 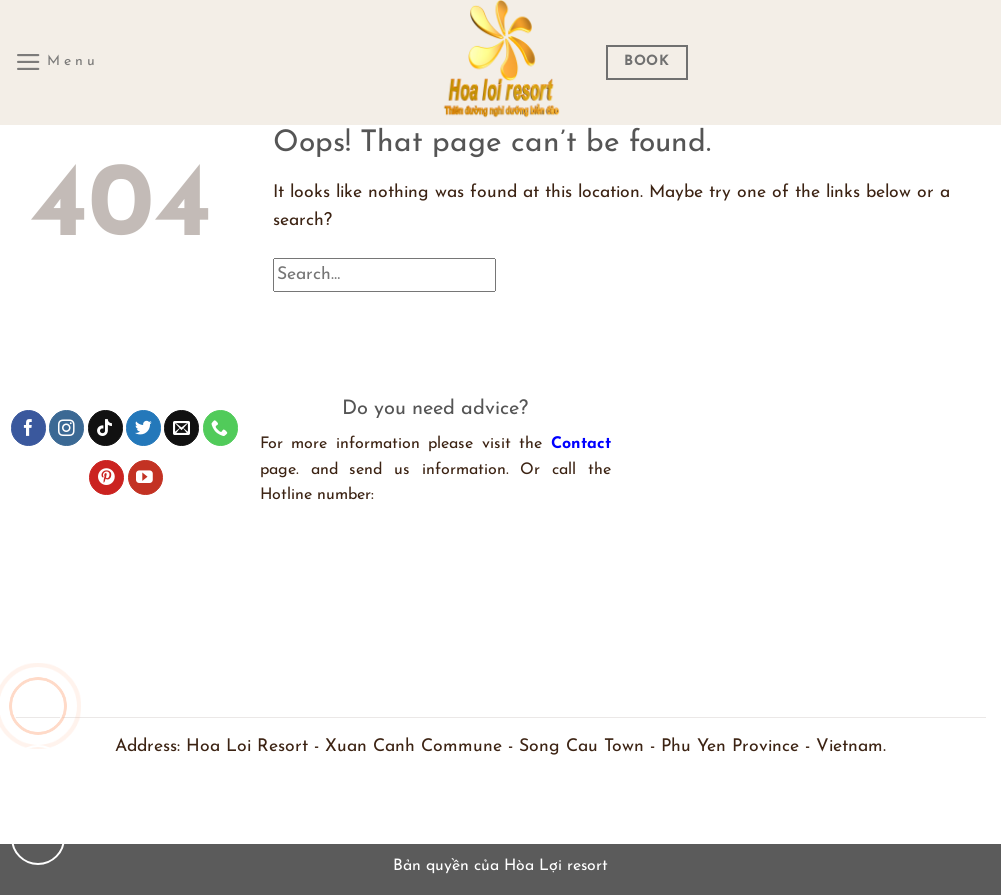 I want to click on Bản quyền của Hòa Lợi resort, so click(x=500, y=866).